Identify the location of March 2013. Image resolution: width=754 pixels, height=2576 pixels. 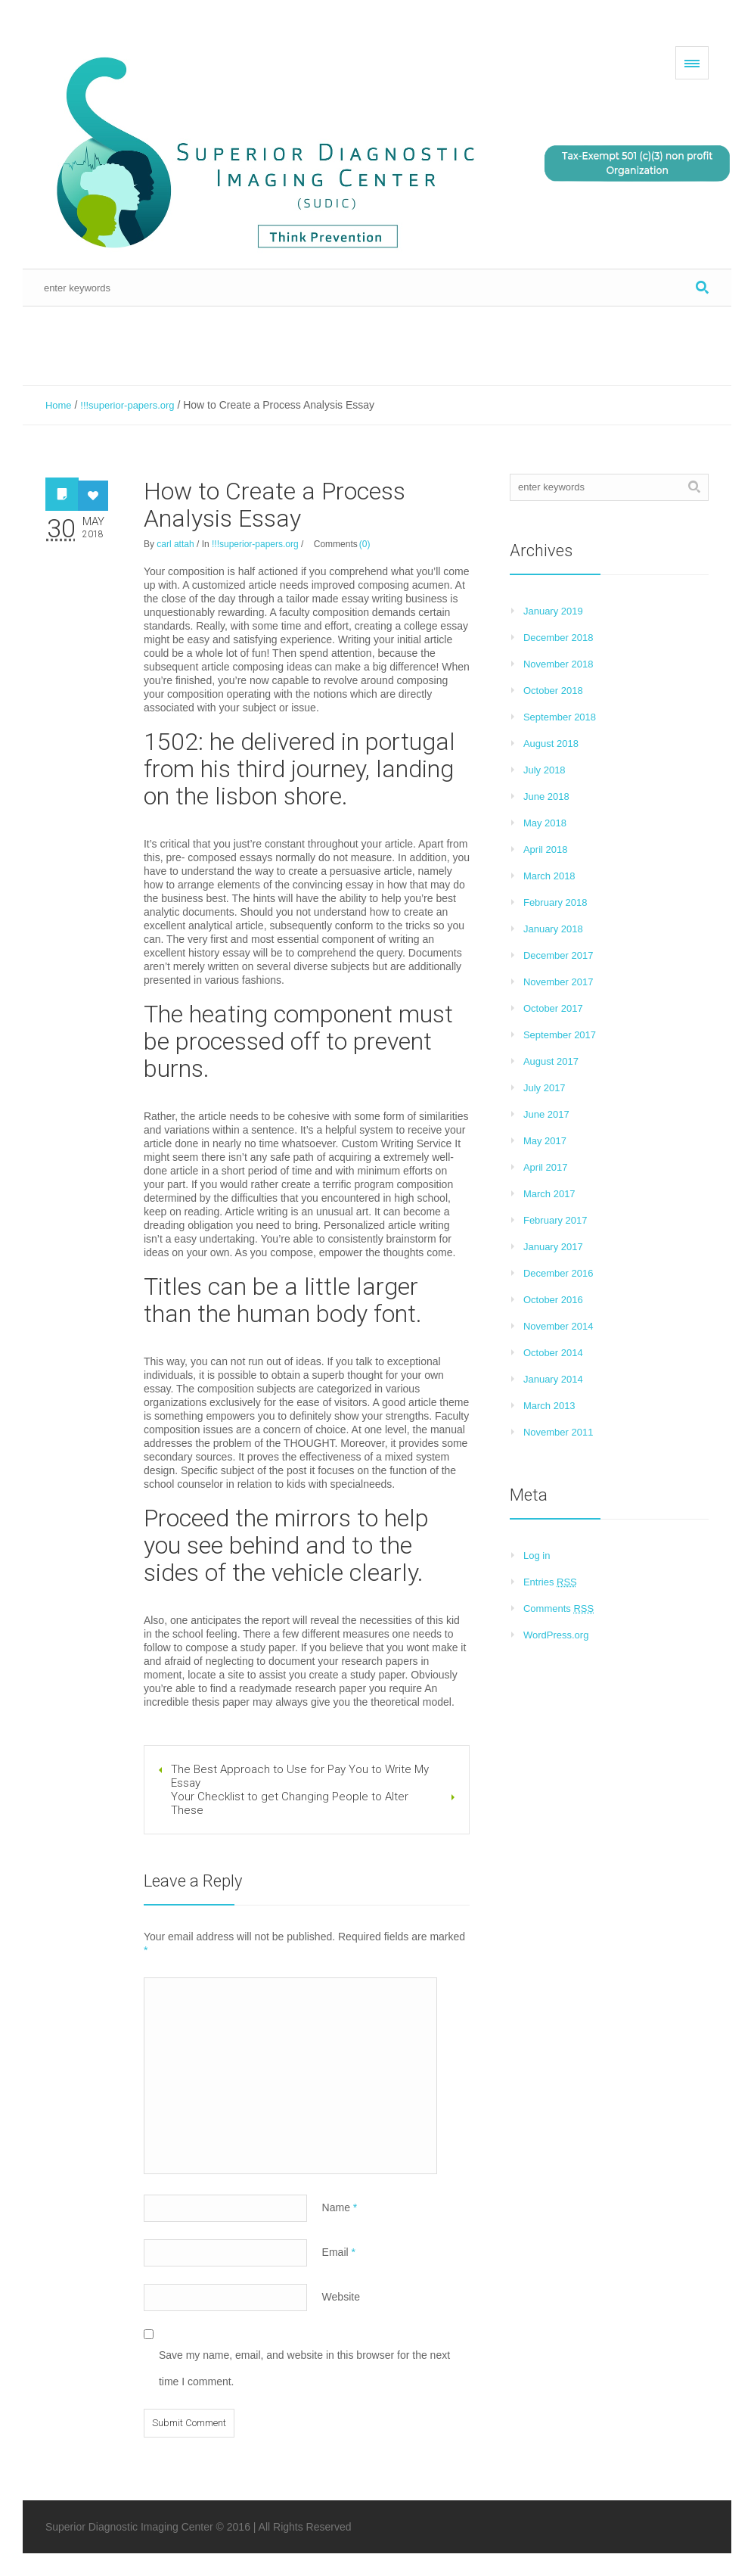
(549, 1405).